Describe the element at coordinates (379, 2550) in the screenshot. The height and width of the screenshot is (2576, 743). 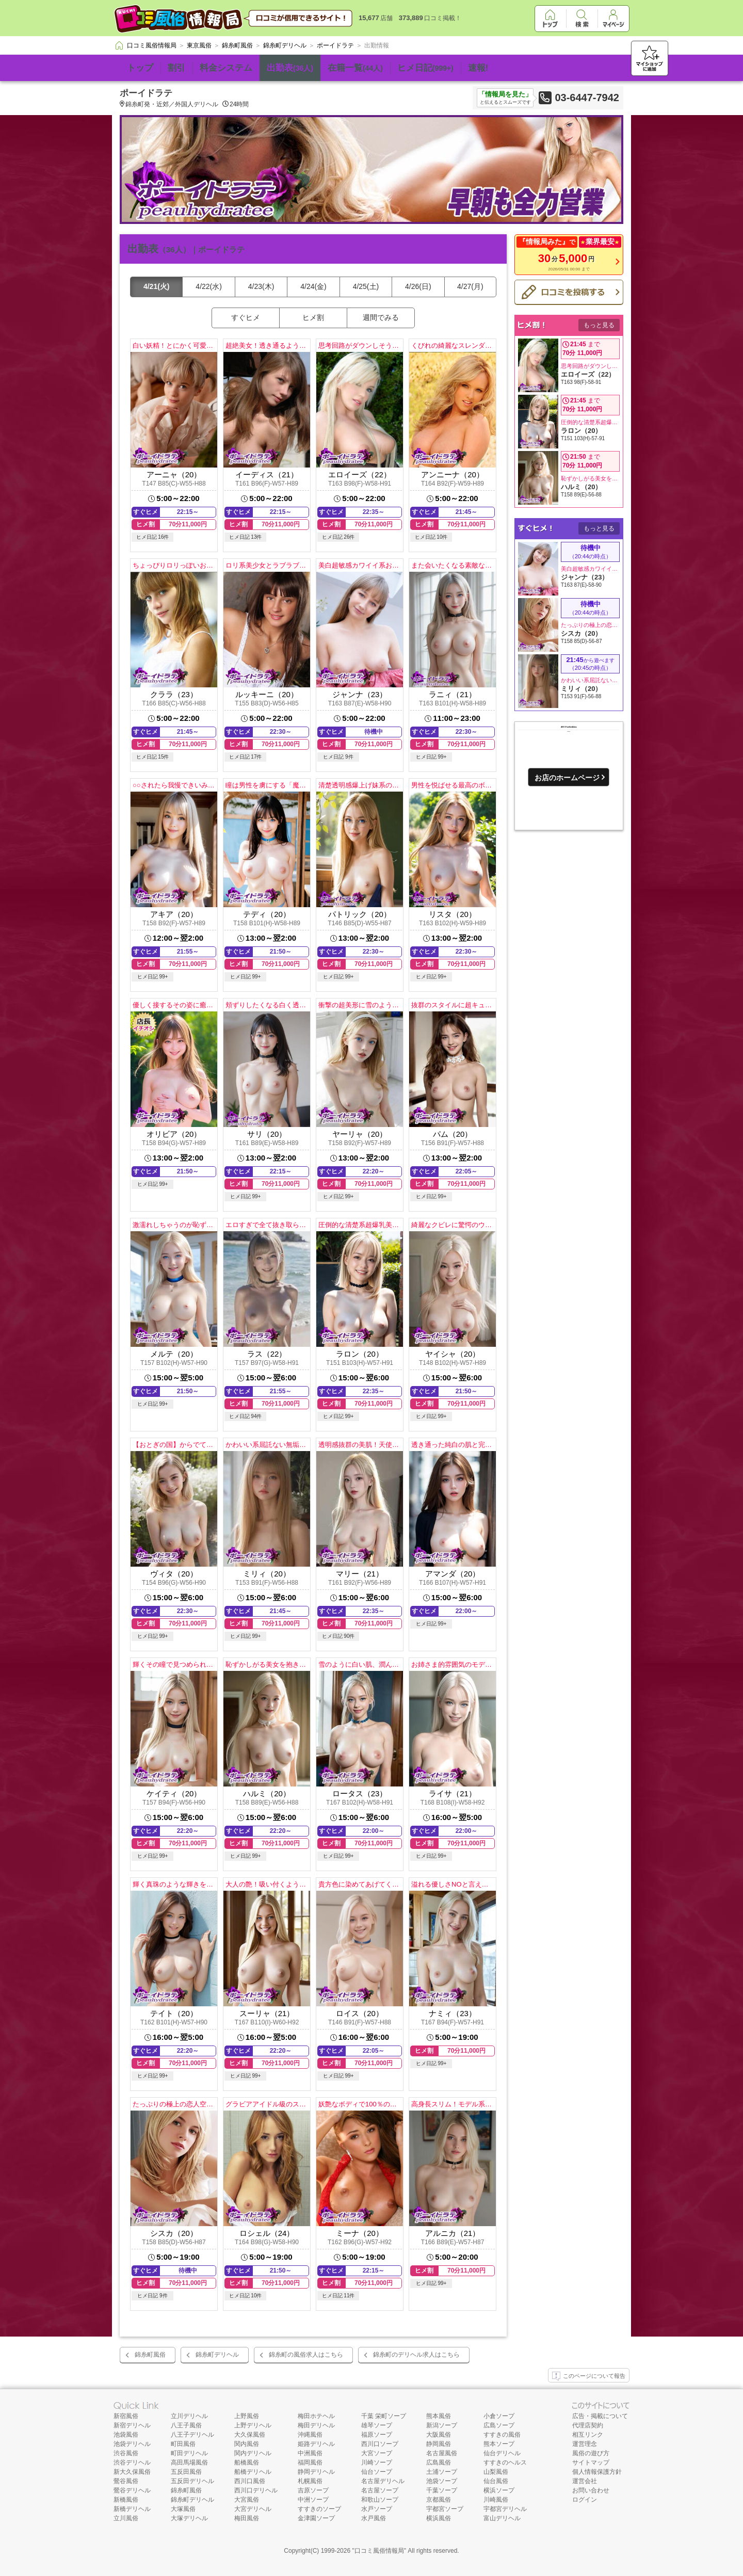
I see `口コミ風俗情報局` at that location.